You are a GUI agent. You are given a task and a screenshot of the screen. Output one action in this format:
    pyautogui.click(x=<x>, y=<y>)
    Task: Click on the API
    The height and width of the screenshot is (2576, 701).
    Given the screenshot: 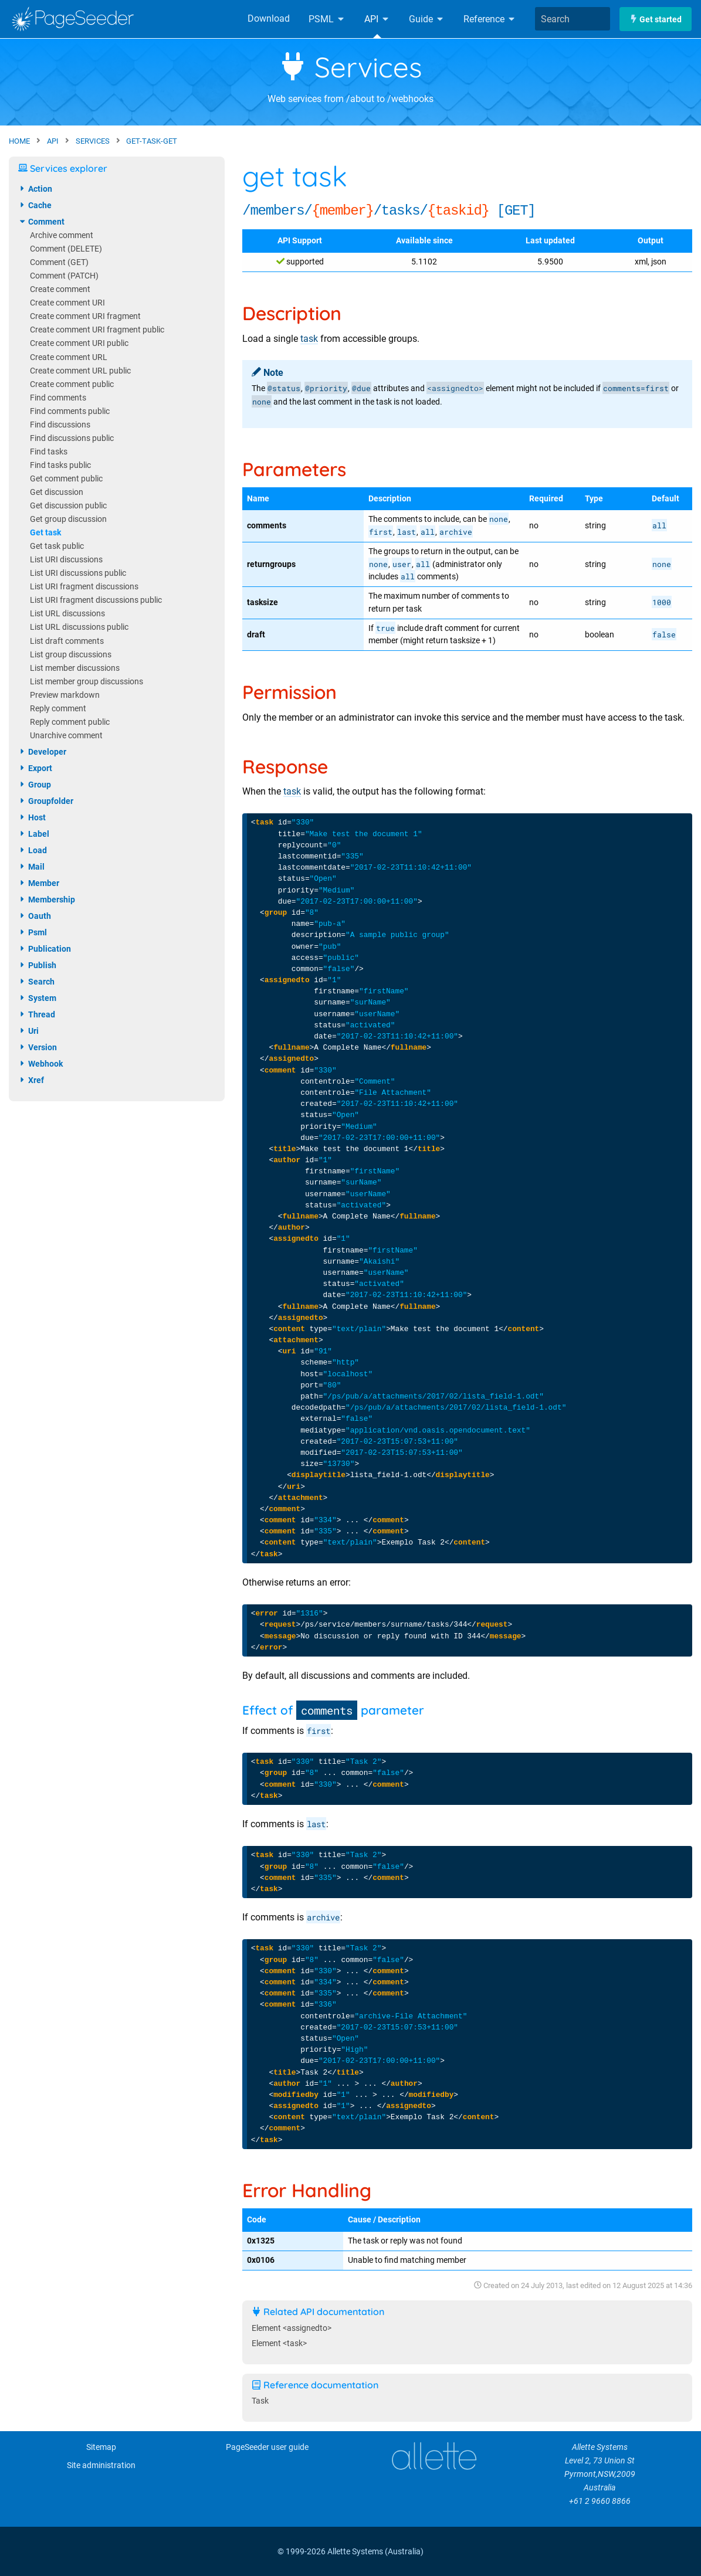 What is the action you would take?
    pyautogui.click(x=377, y=19)
    